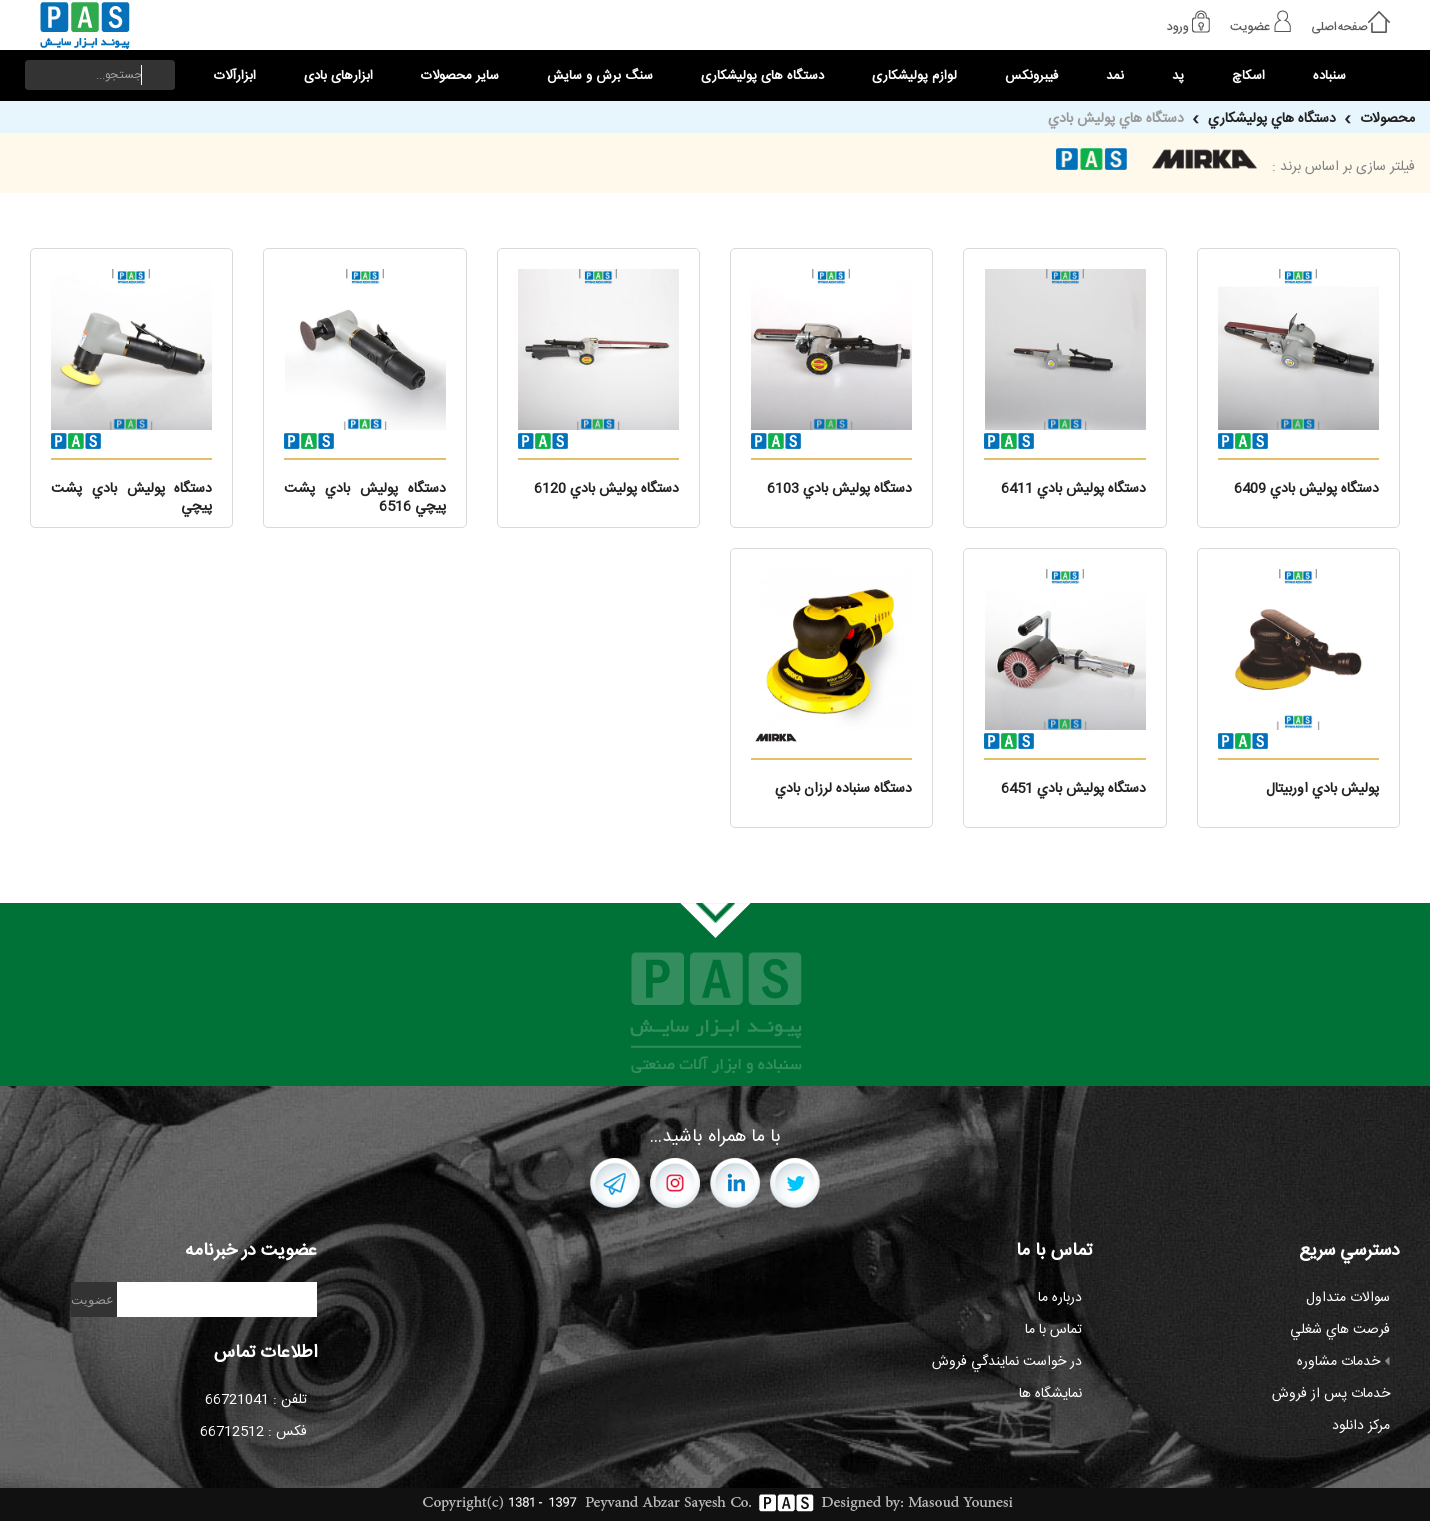  What do you see at coordinates (1178, 76) in the screenshot?
I see `پد` at bounding box center [1178, 76].